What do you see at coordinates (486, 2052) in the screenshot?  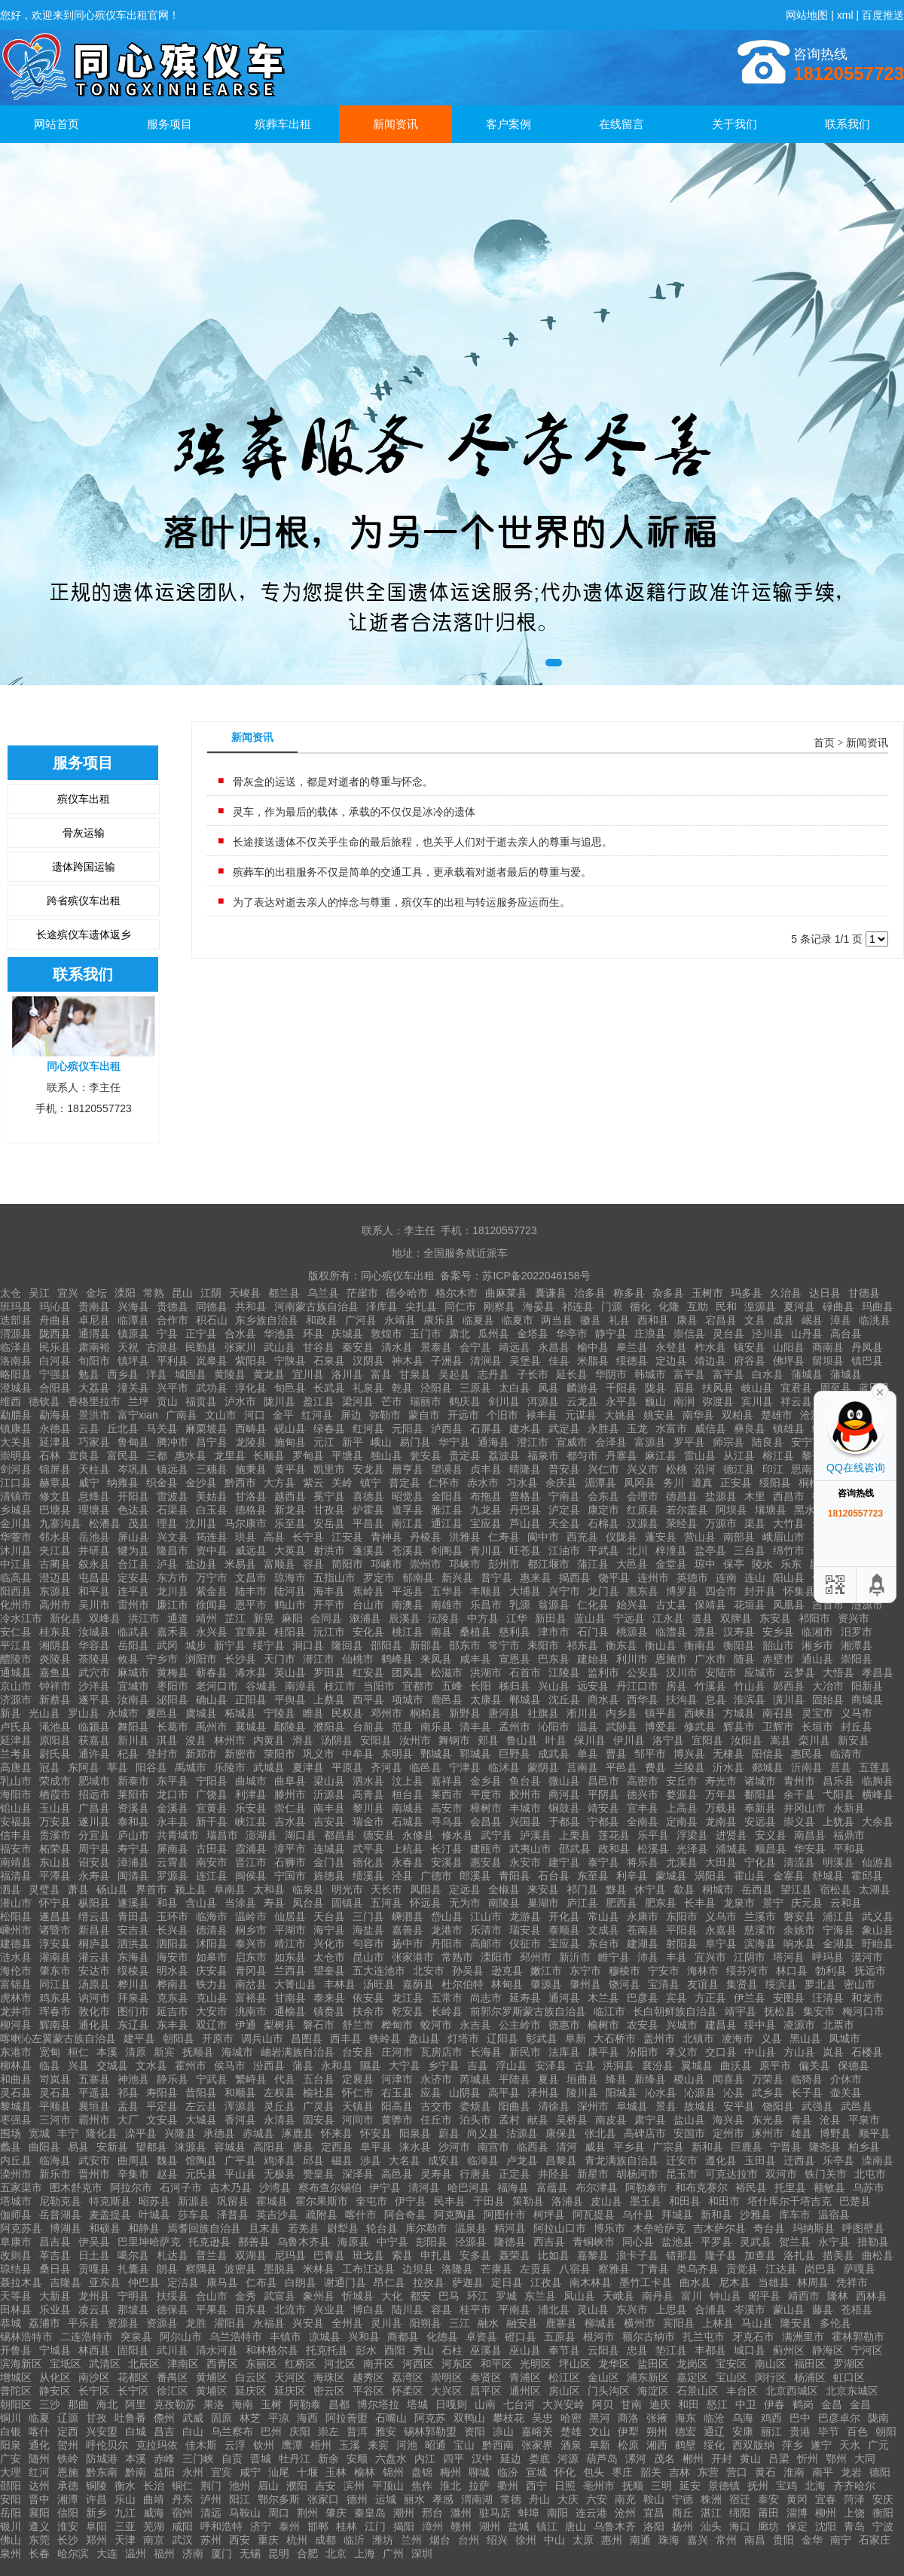 I see `长海县` at bounding box center [486, 2052].